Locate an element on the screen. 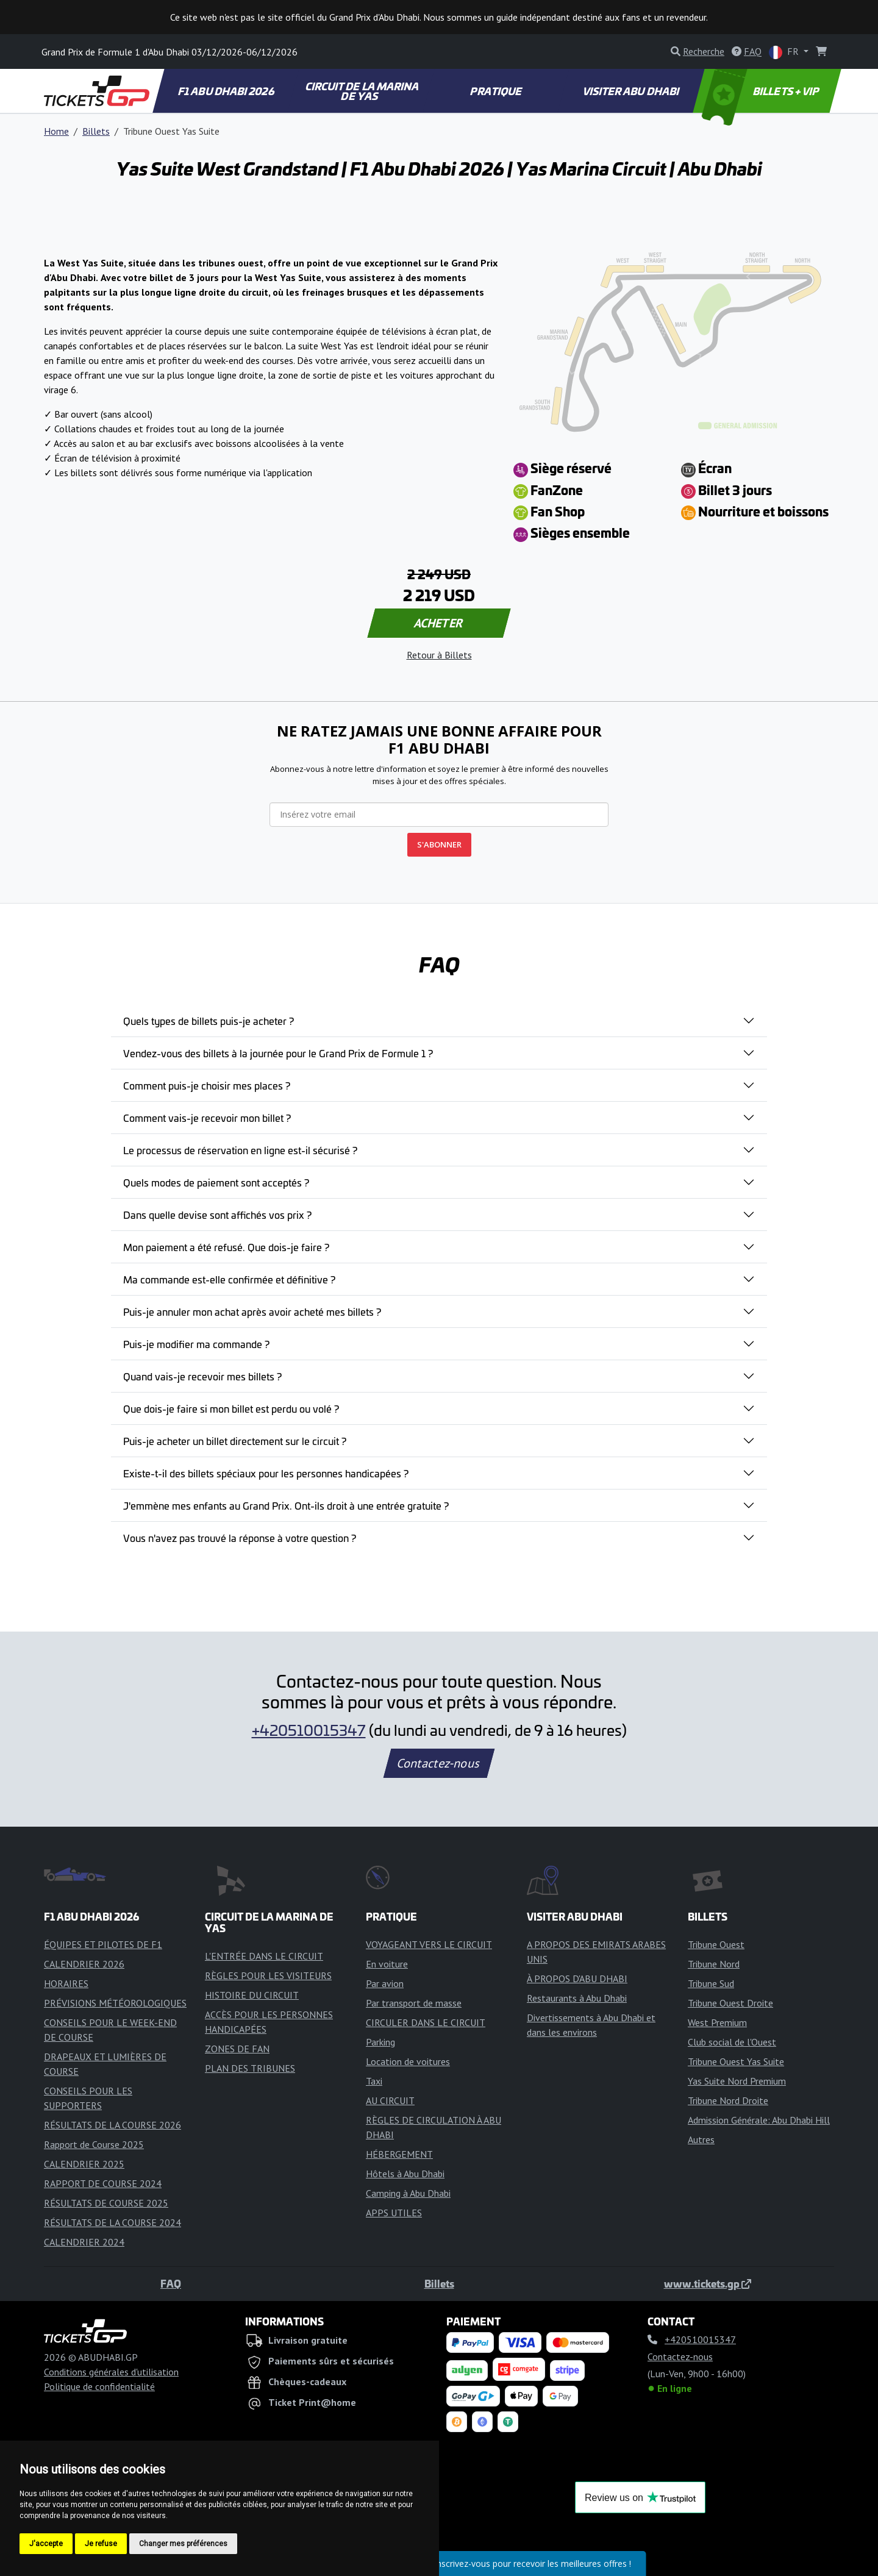 This screenshot has height=2576, width=878. Autres is located at coordinates (701, 2139).